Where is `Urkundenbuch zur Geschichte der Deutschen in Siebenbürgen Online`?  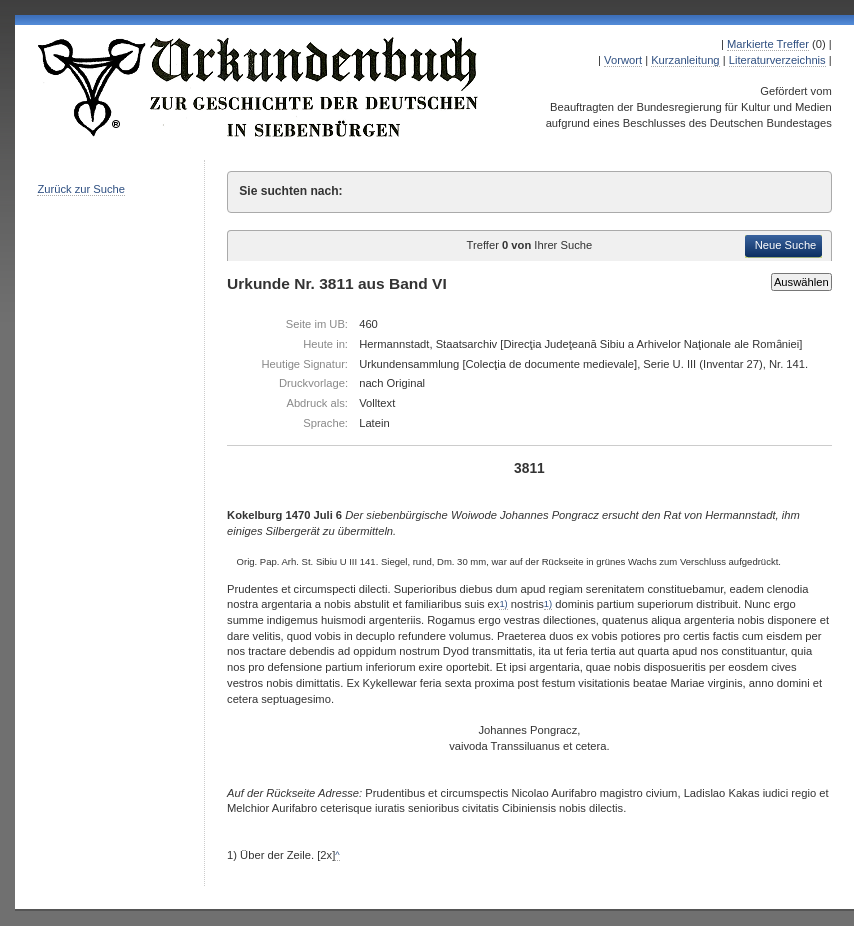 Urkundenbuch zur Geschichte der Deutschen in Siebenbürgen Online is located at coordinates (259, 87).